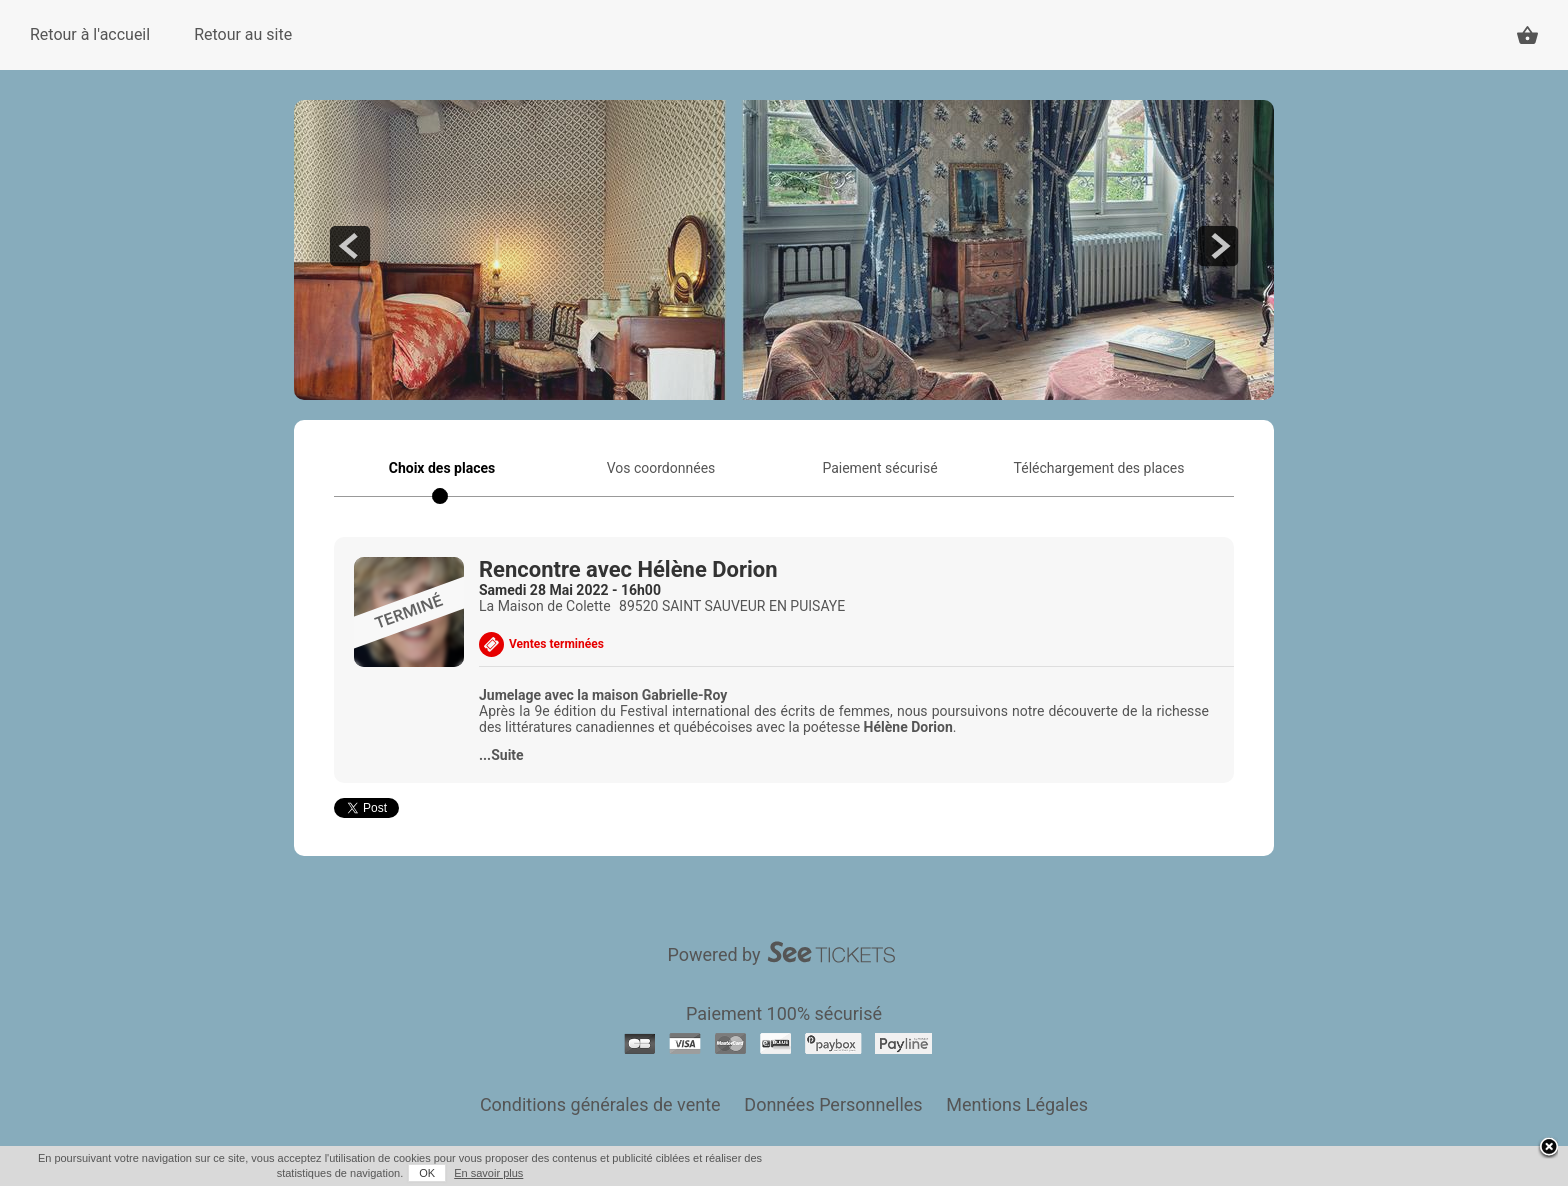 This screenshot has height=1186, width=1568. Describe the element at coordinates (1218, 246) in the screenshot. I see `next` at that location.